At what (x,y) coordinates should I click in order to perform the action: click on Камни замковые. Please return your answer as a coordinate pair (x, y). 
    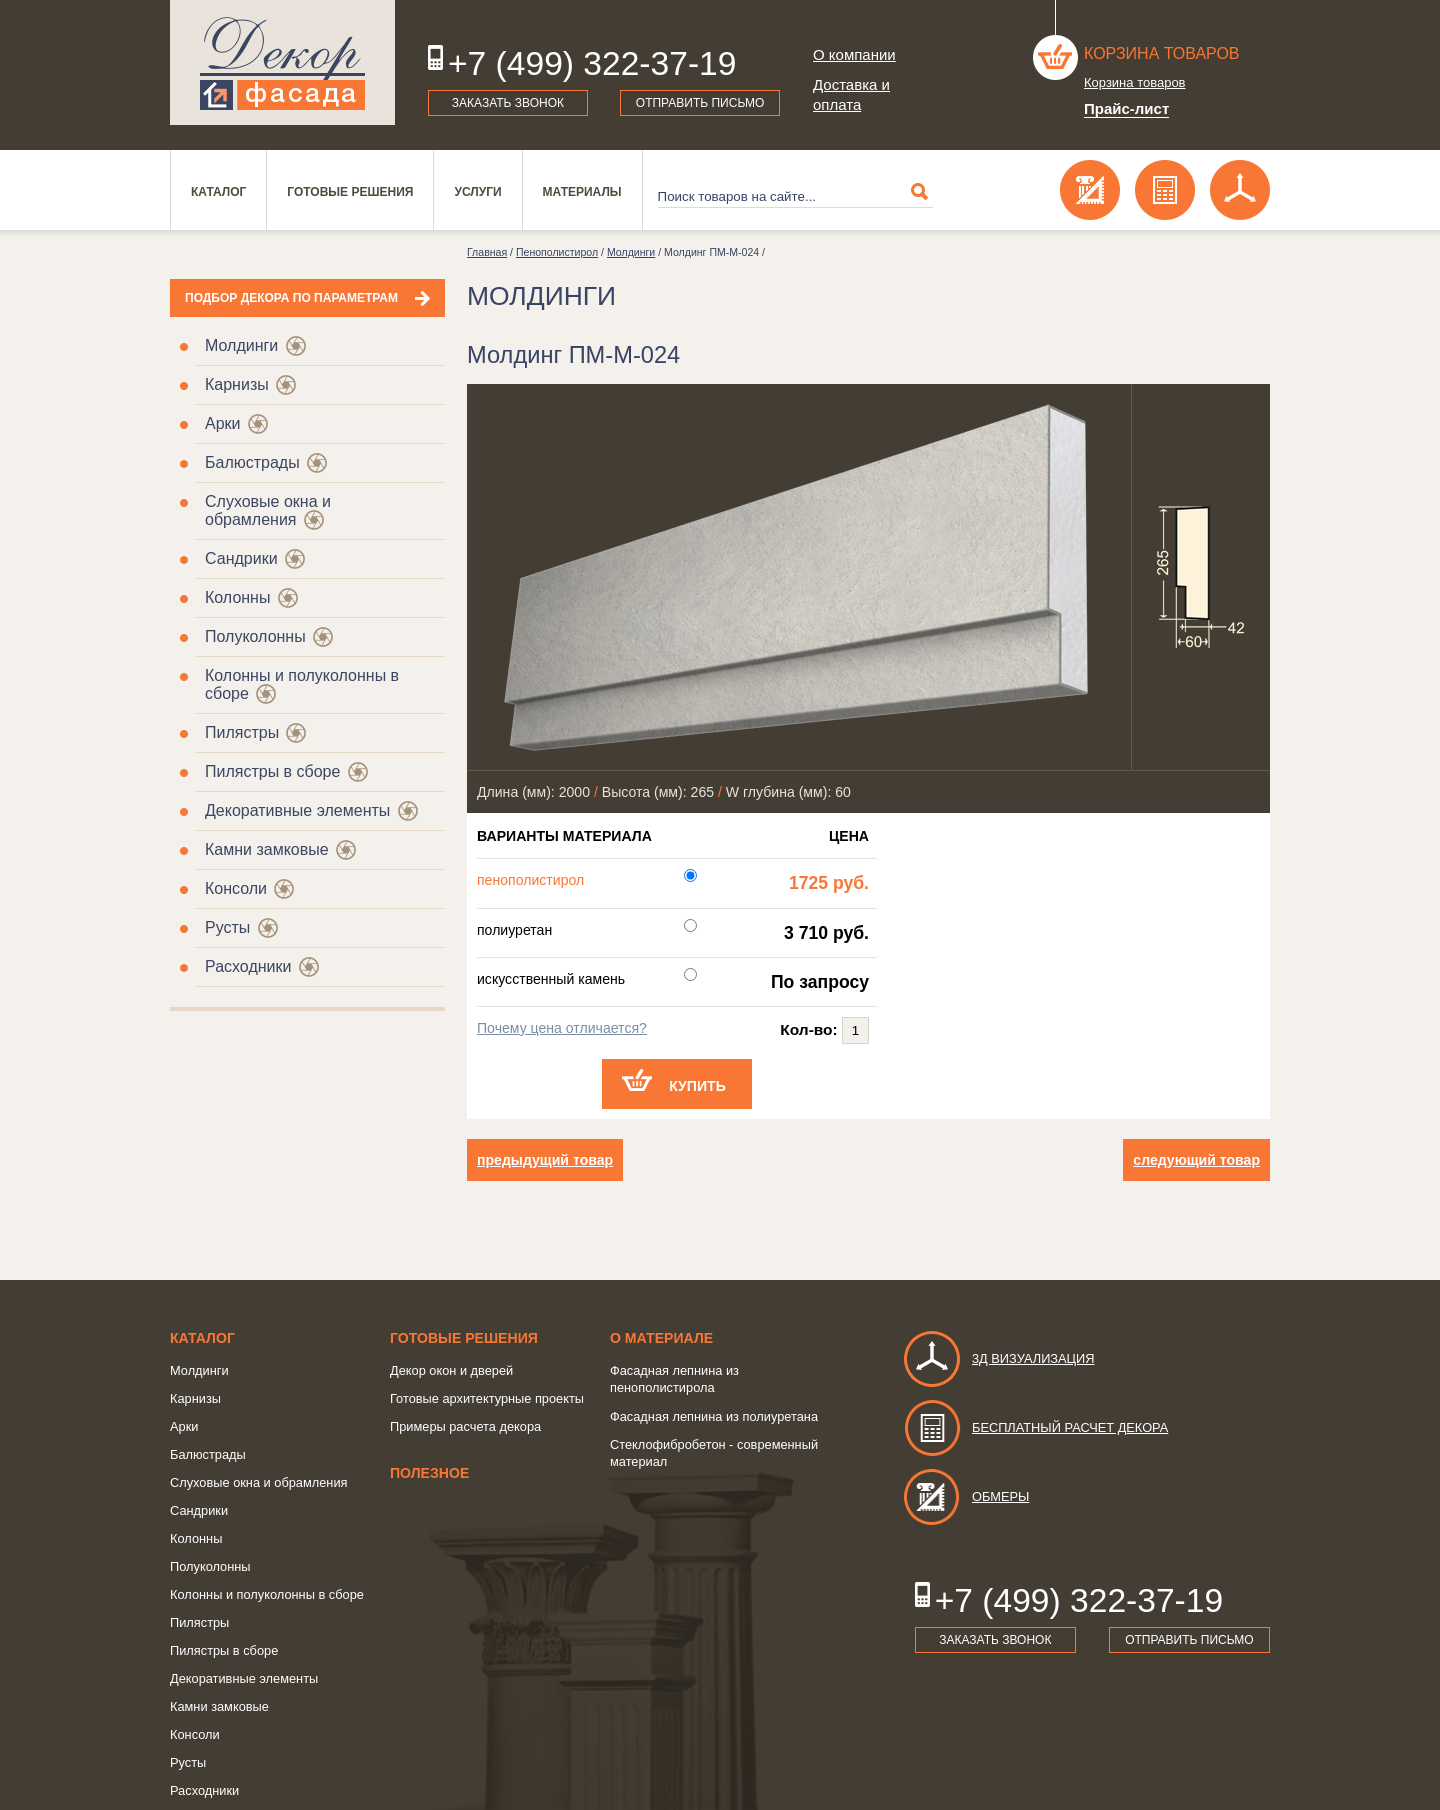
    Looking at the image, I should click on (267, 849).